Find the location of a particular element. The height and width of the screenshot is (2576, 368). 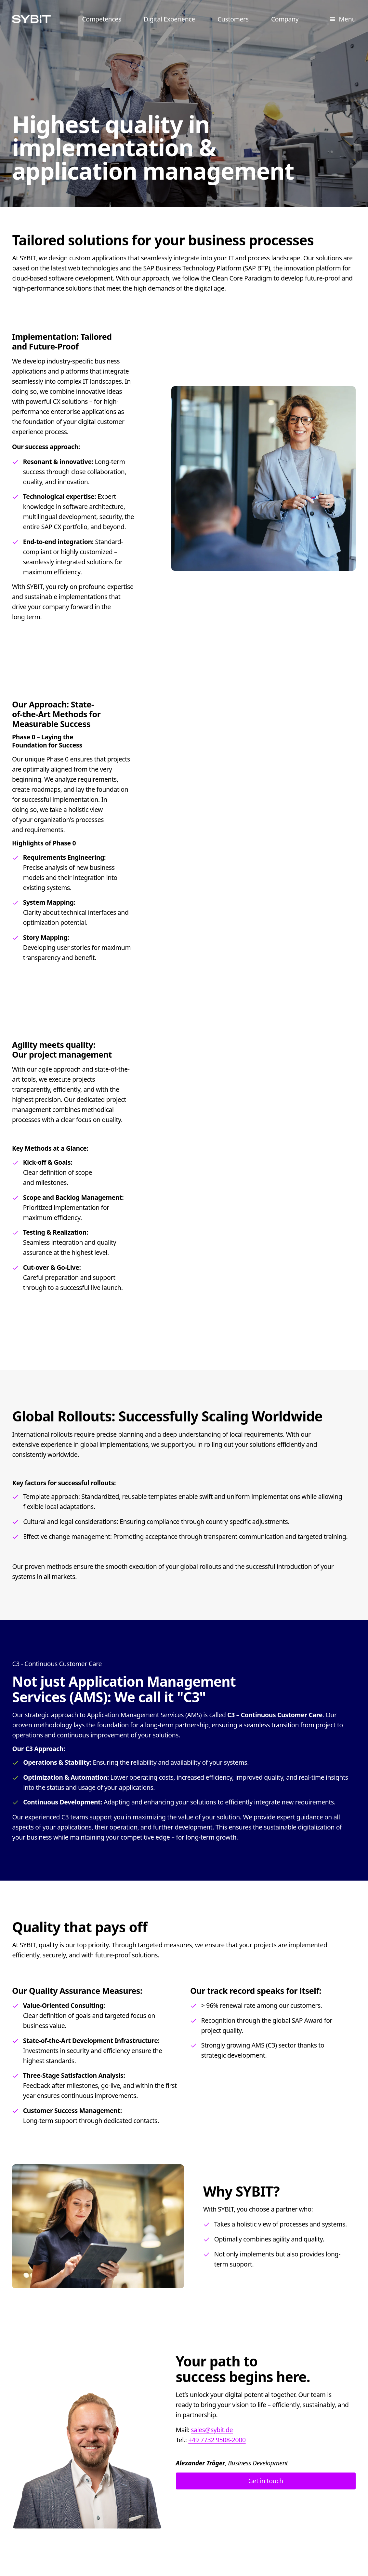

+49 7732 9508-2000 is located at coordinates (217, 2439).